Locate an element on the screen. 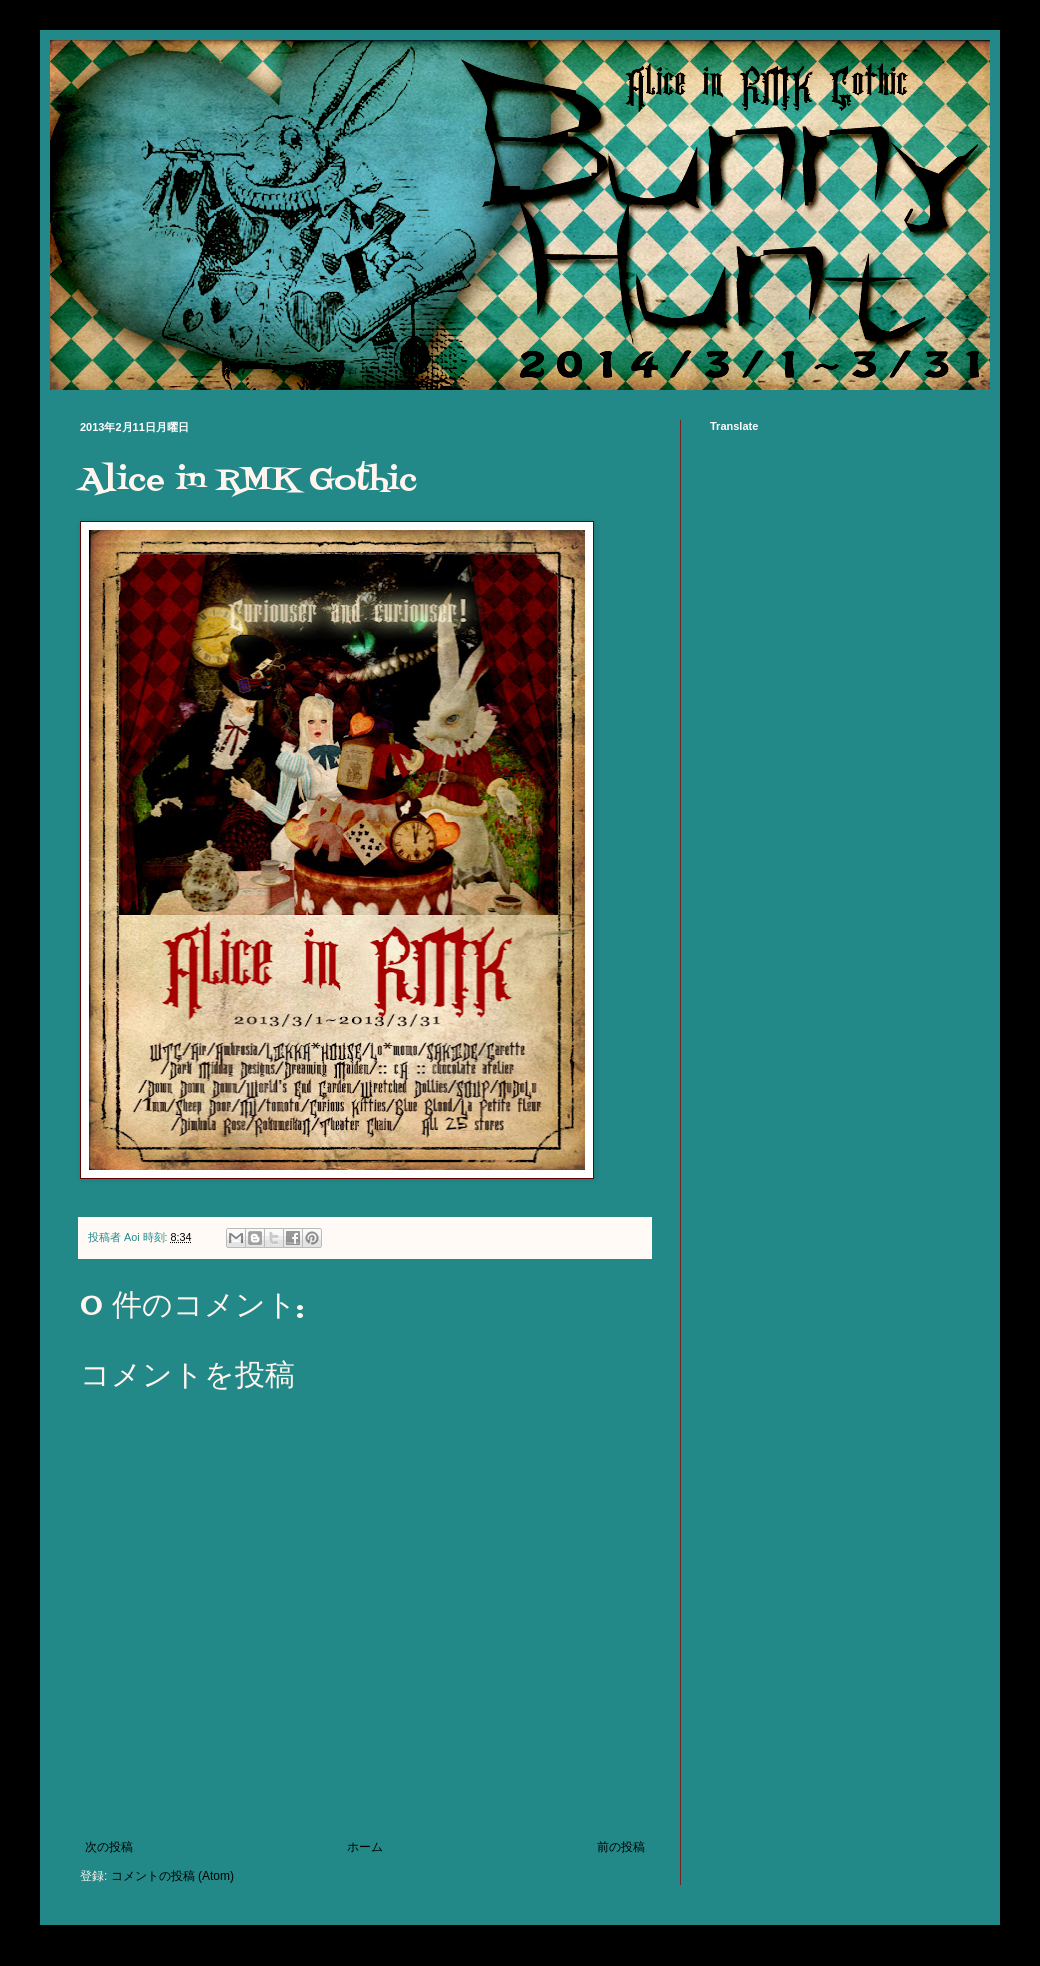 This screenshot has height=1966, width=1040. 次の投稿 is located at coordinates (109, 1847).